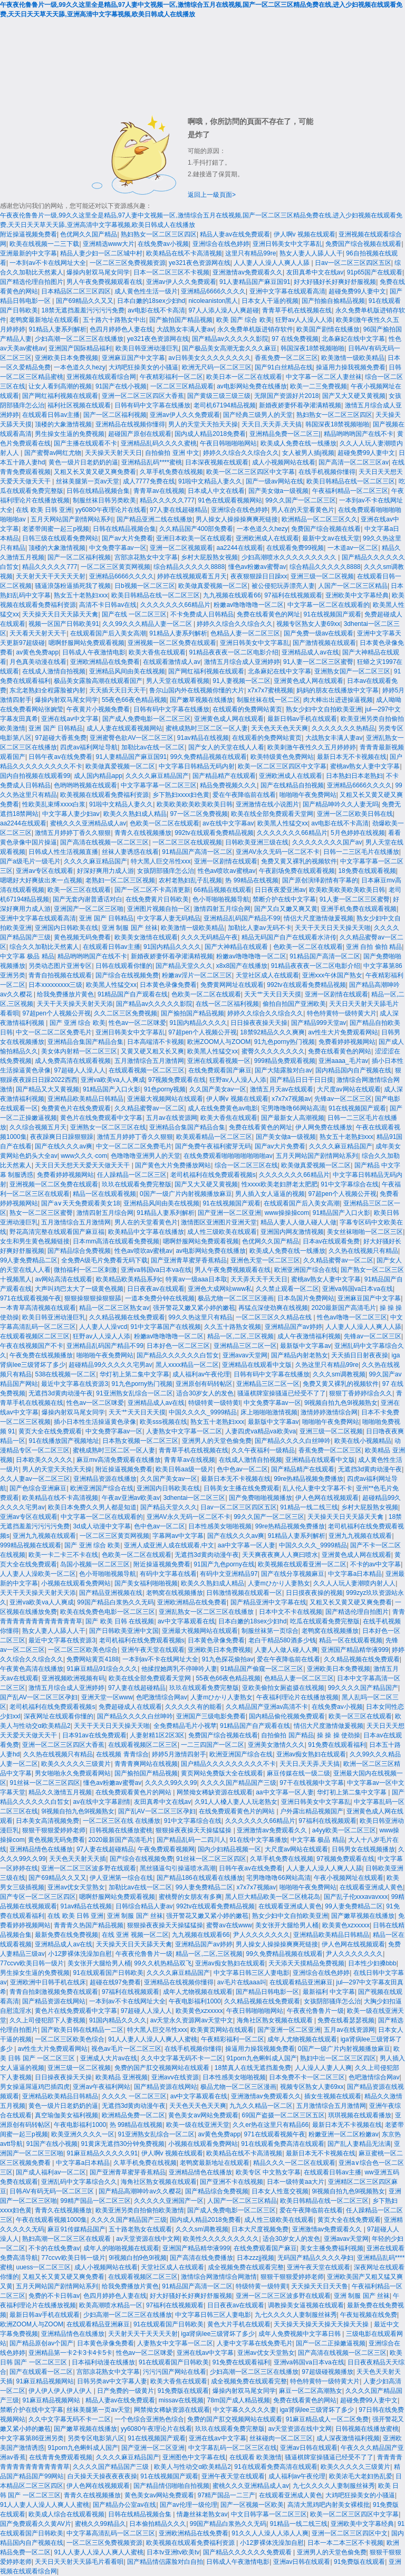 The width and height of the screenshot is (405, 2576). What do you see at coordinates (272, 263) in the screenshot?
I see `人人妻人人澡人人爽人人舔` at bounding box center [272, 263].